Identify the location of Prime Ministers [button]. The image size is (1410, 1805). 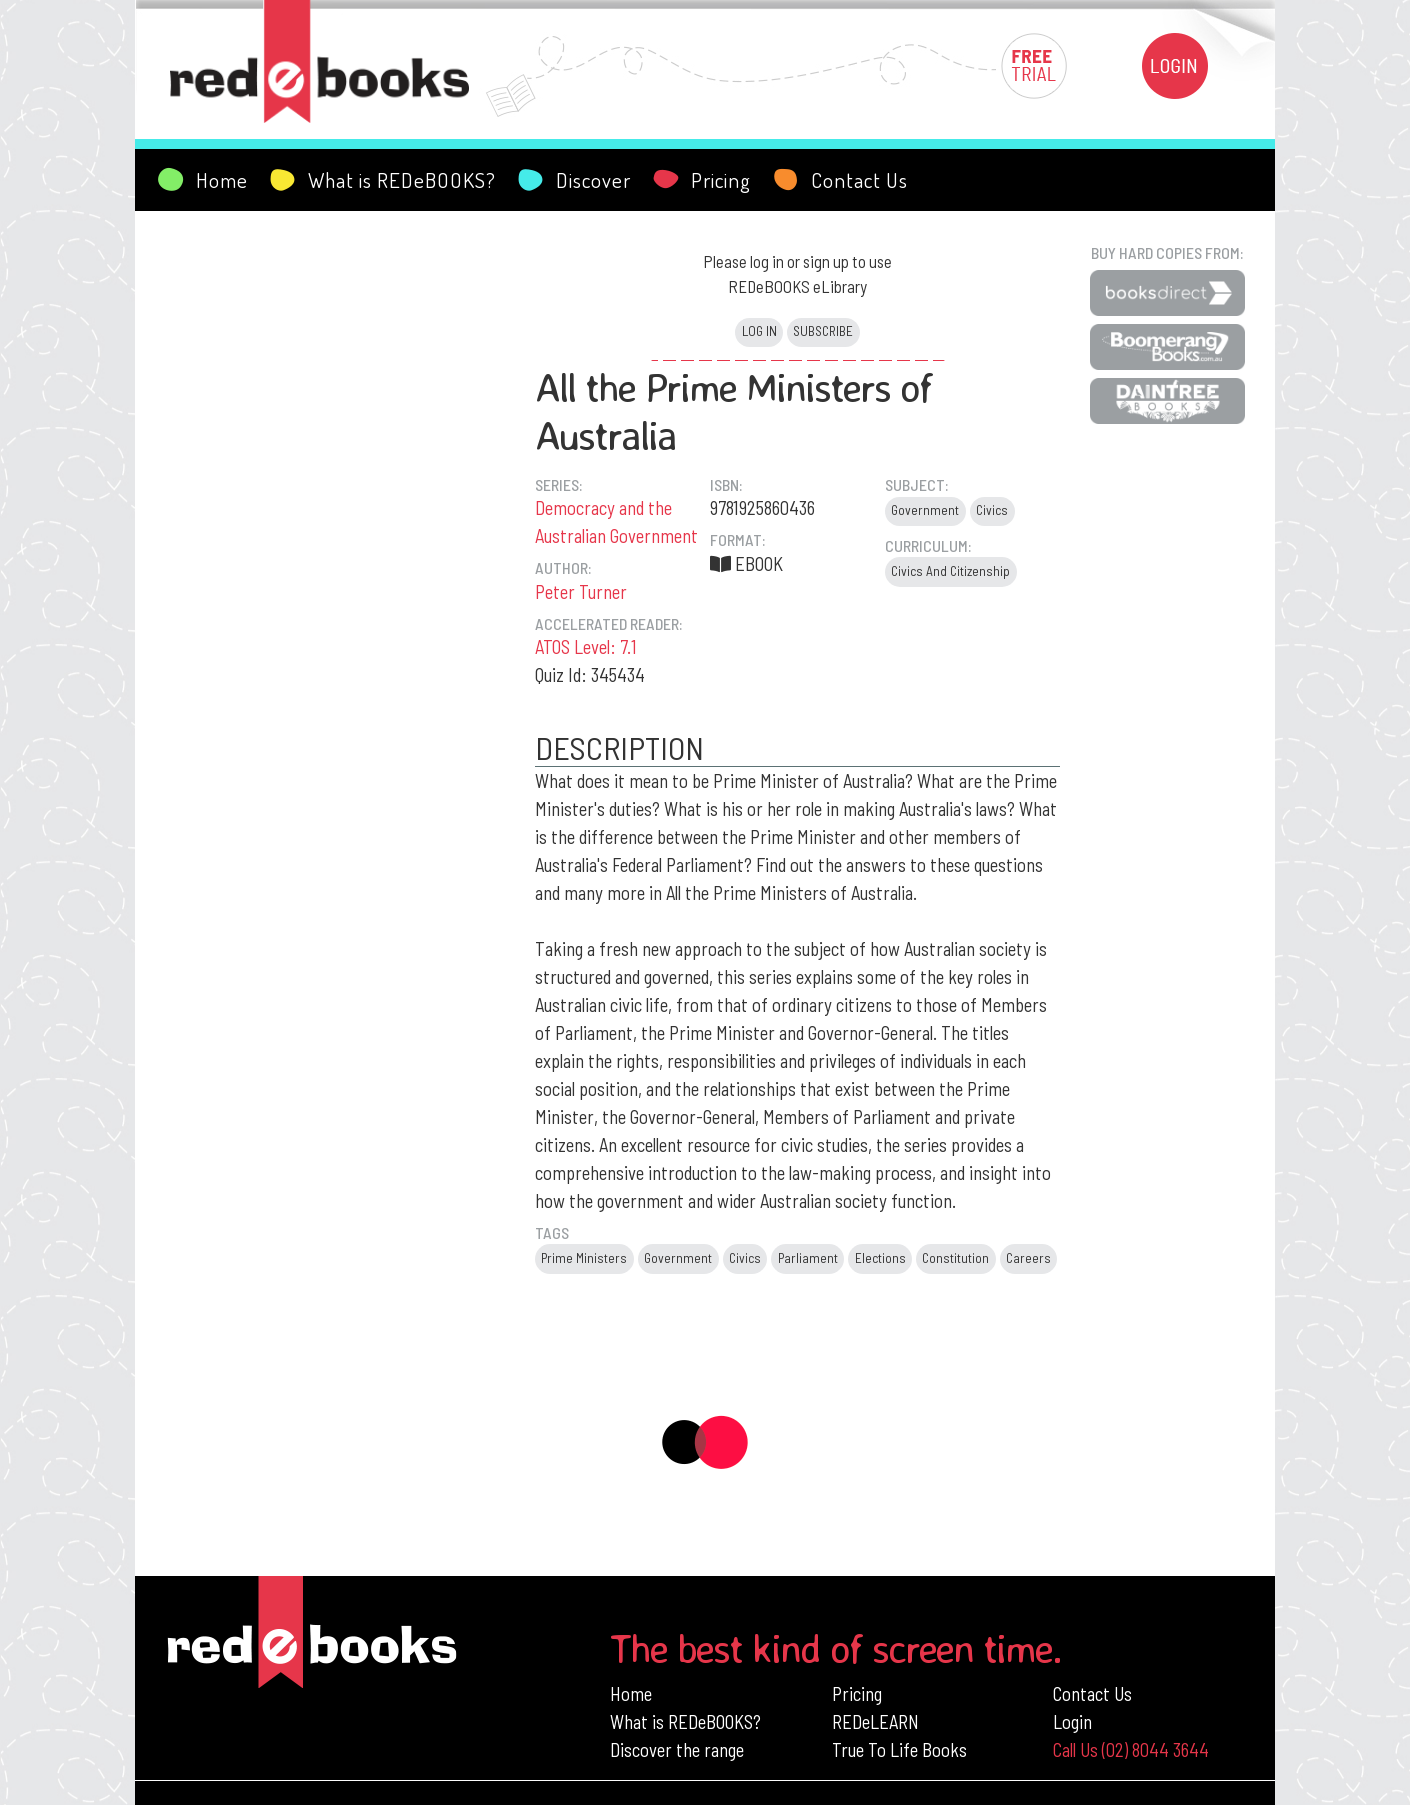
(584, 1258).